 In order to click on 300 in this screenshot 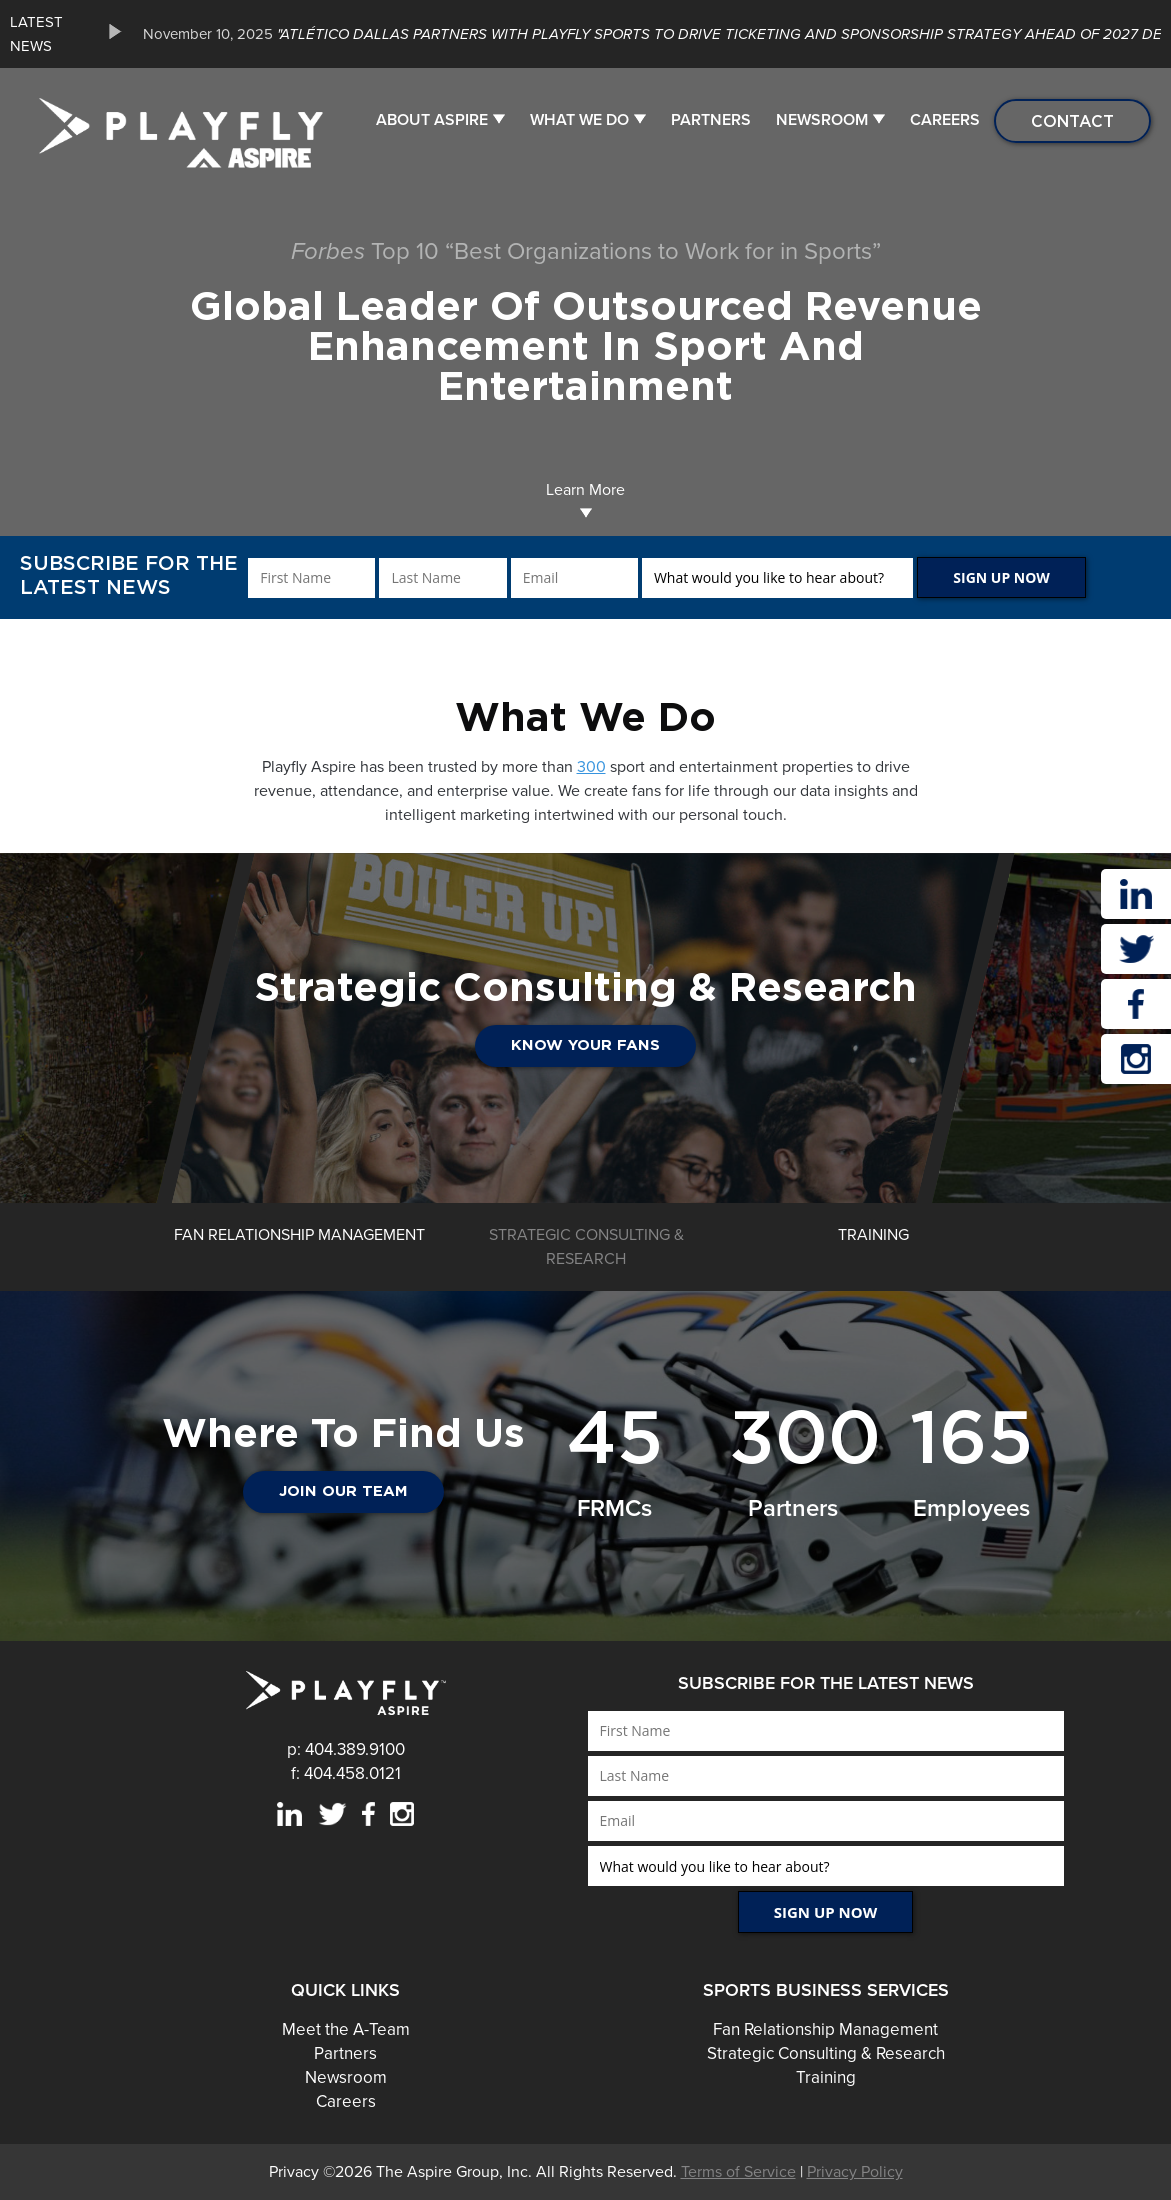, I will do `click(591, 767)`.